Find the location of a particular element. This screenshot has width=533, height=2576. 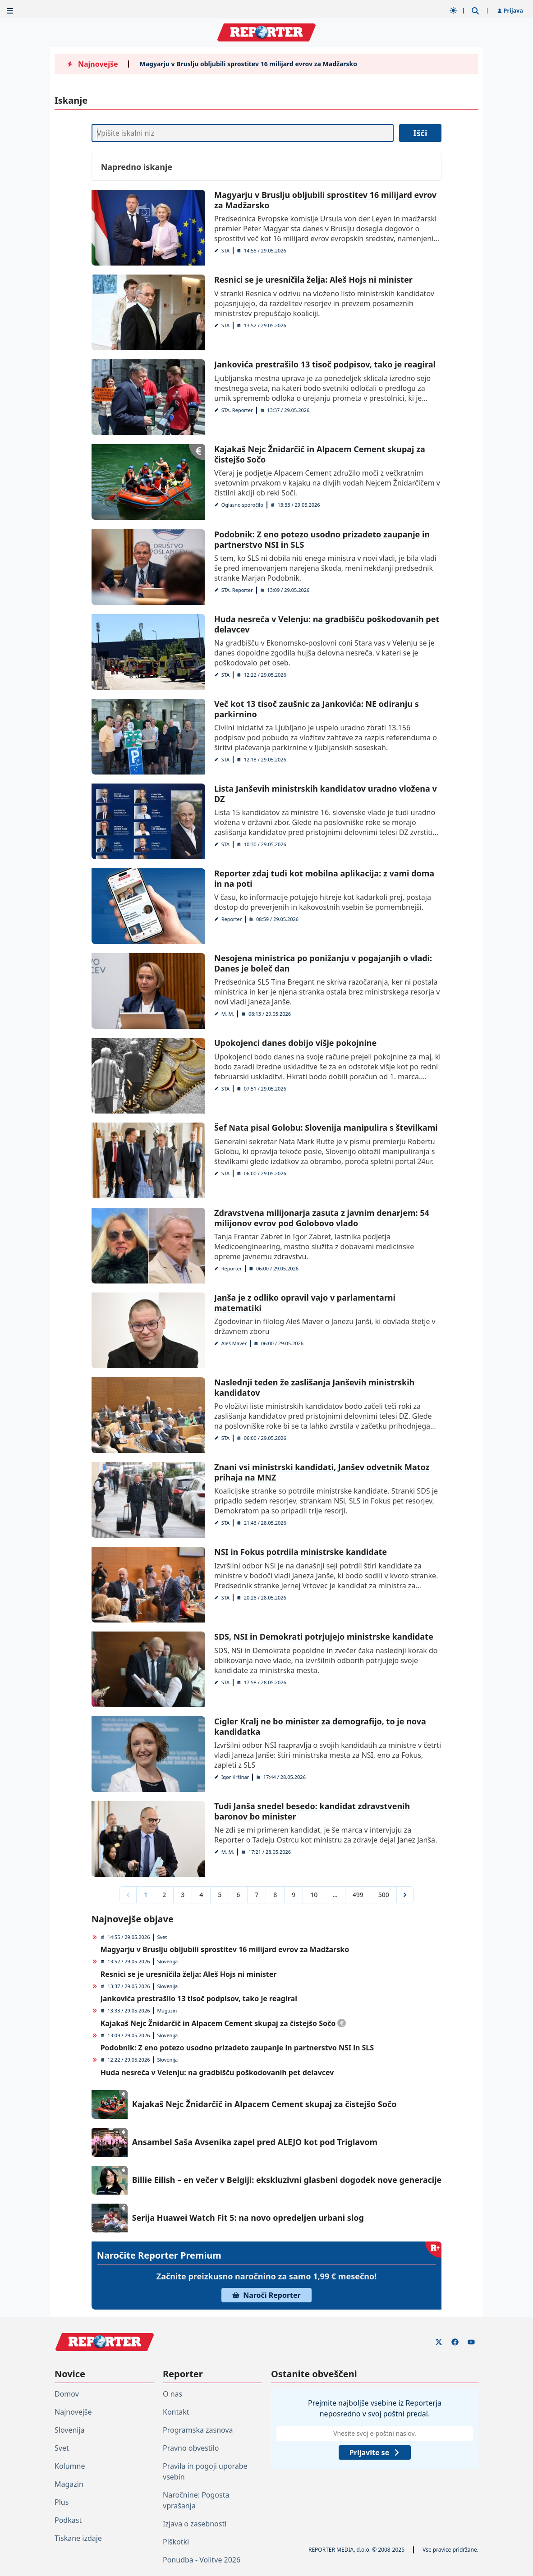

M. M. is located at coordinates (227, 1013).